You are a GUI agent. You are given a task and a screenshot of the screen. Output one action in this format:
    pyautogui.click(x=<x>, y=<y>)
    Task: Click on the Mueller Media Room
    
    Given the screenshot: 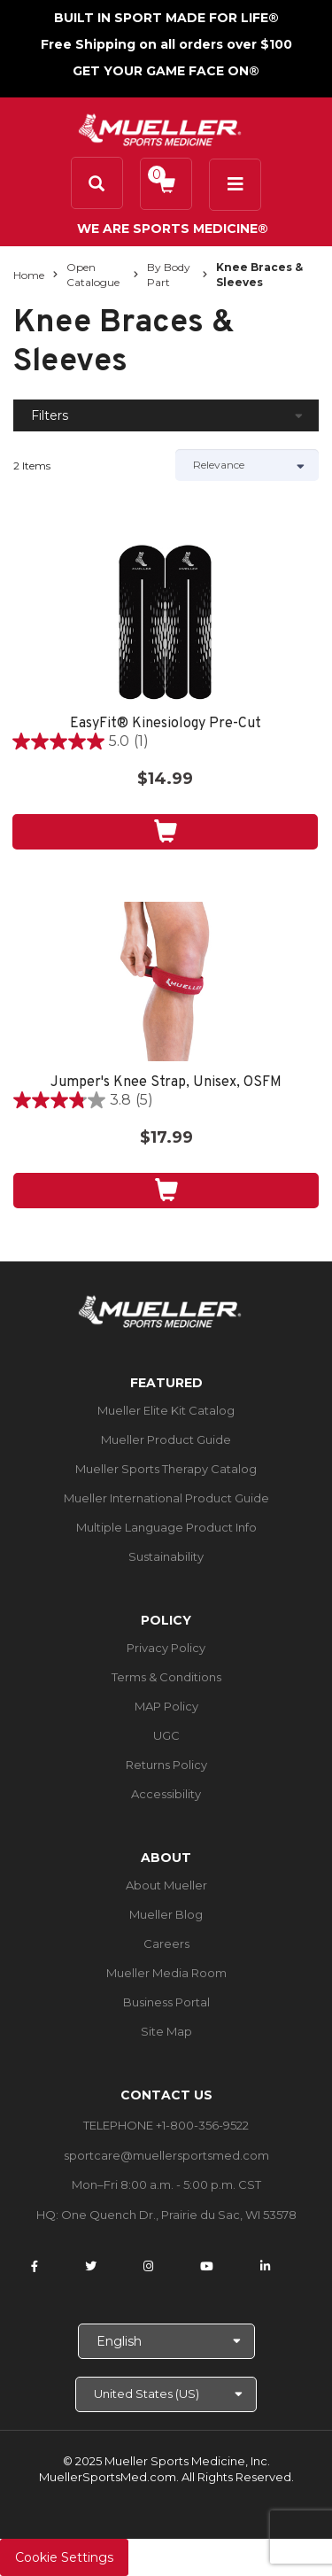 What is the action you would take?
    pyautogui.click(x=166, y=1973)
    